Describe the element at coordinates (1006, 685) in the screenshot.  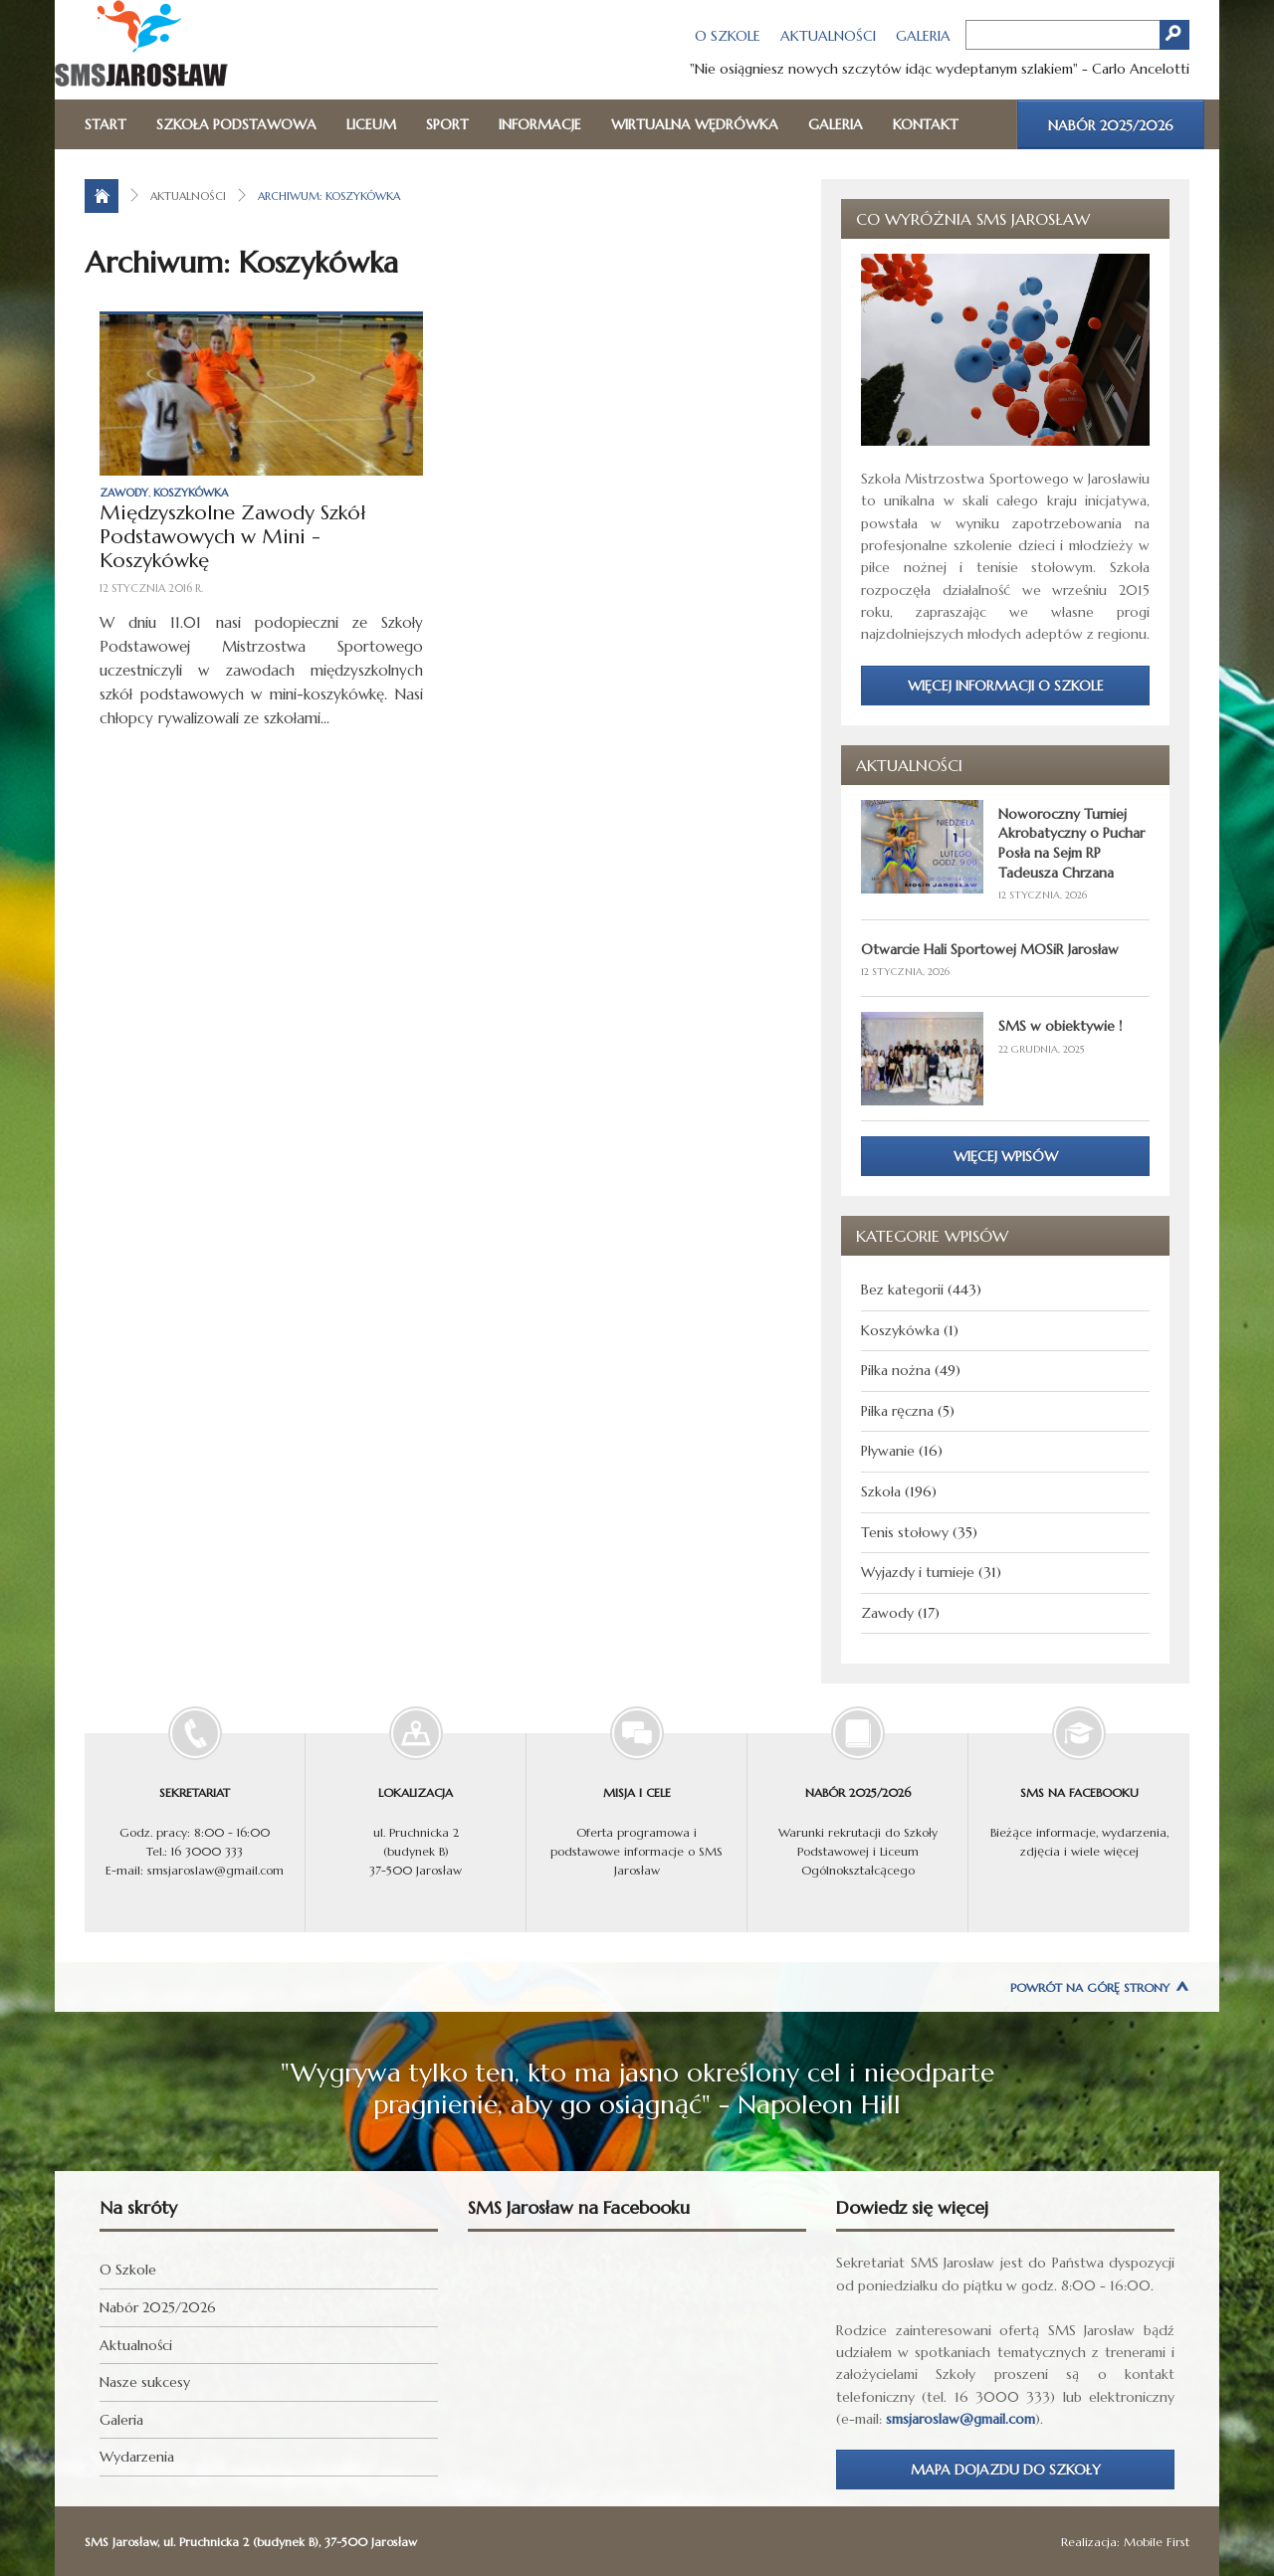
I see `Więcej informacji o Szkole` at that location.